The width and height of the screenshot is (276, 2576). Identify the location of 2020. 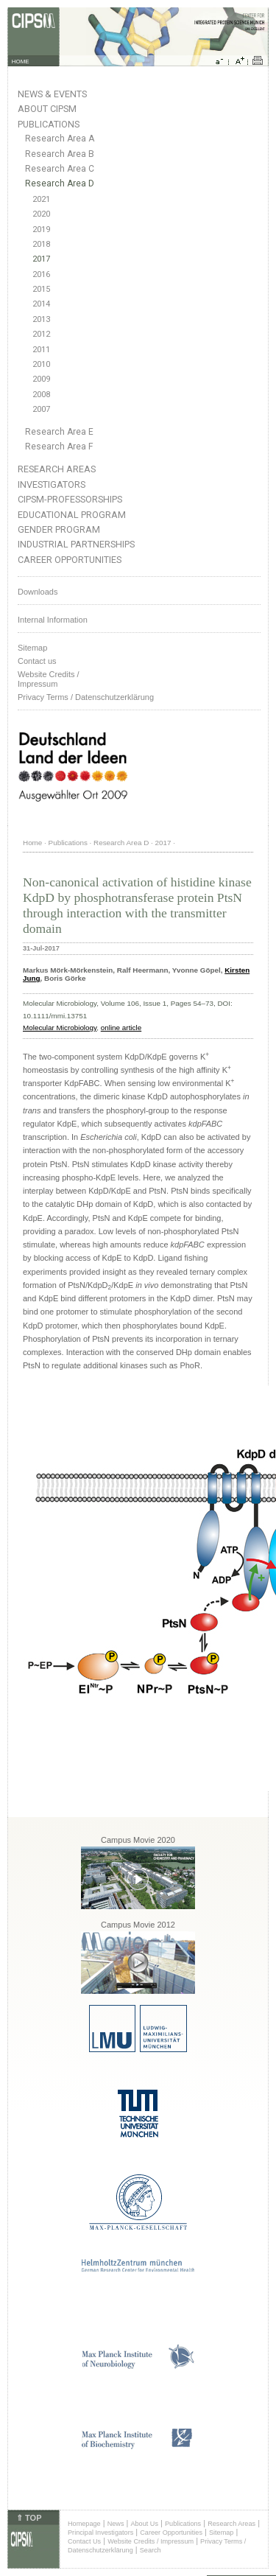
(41, 214).